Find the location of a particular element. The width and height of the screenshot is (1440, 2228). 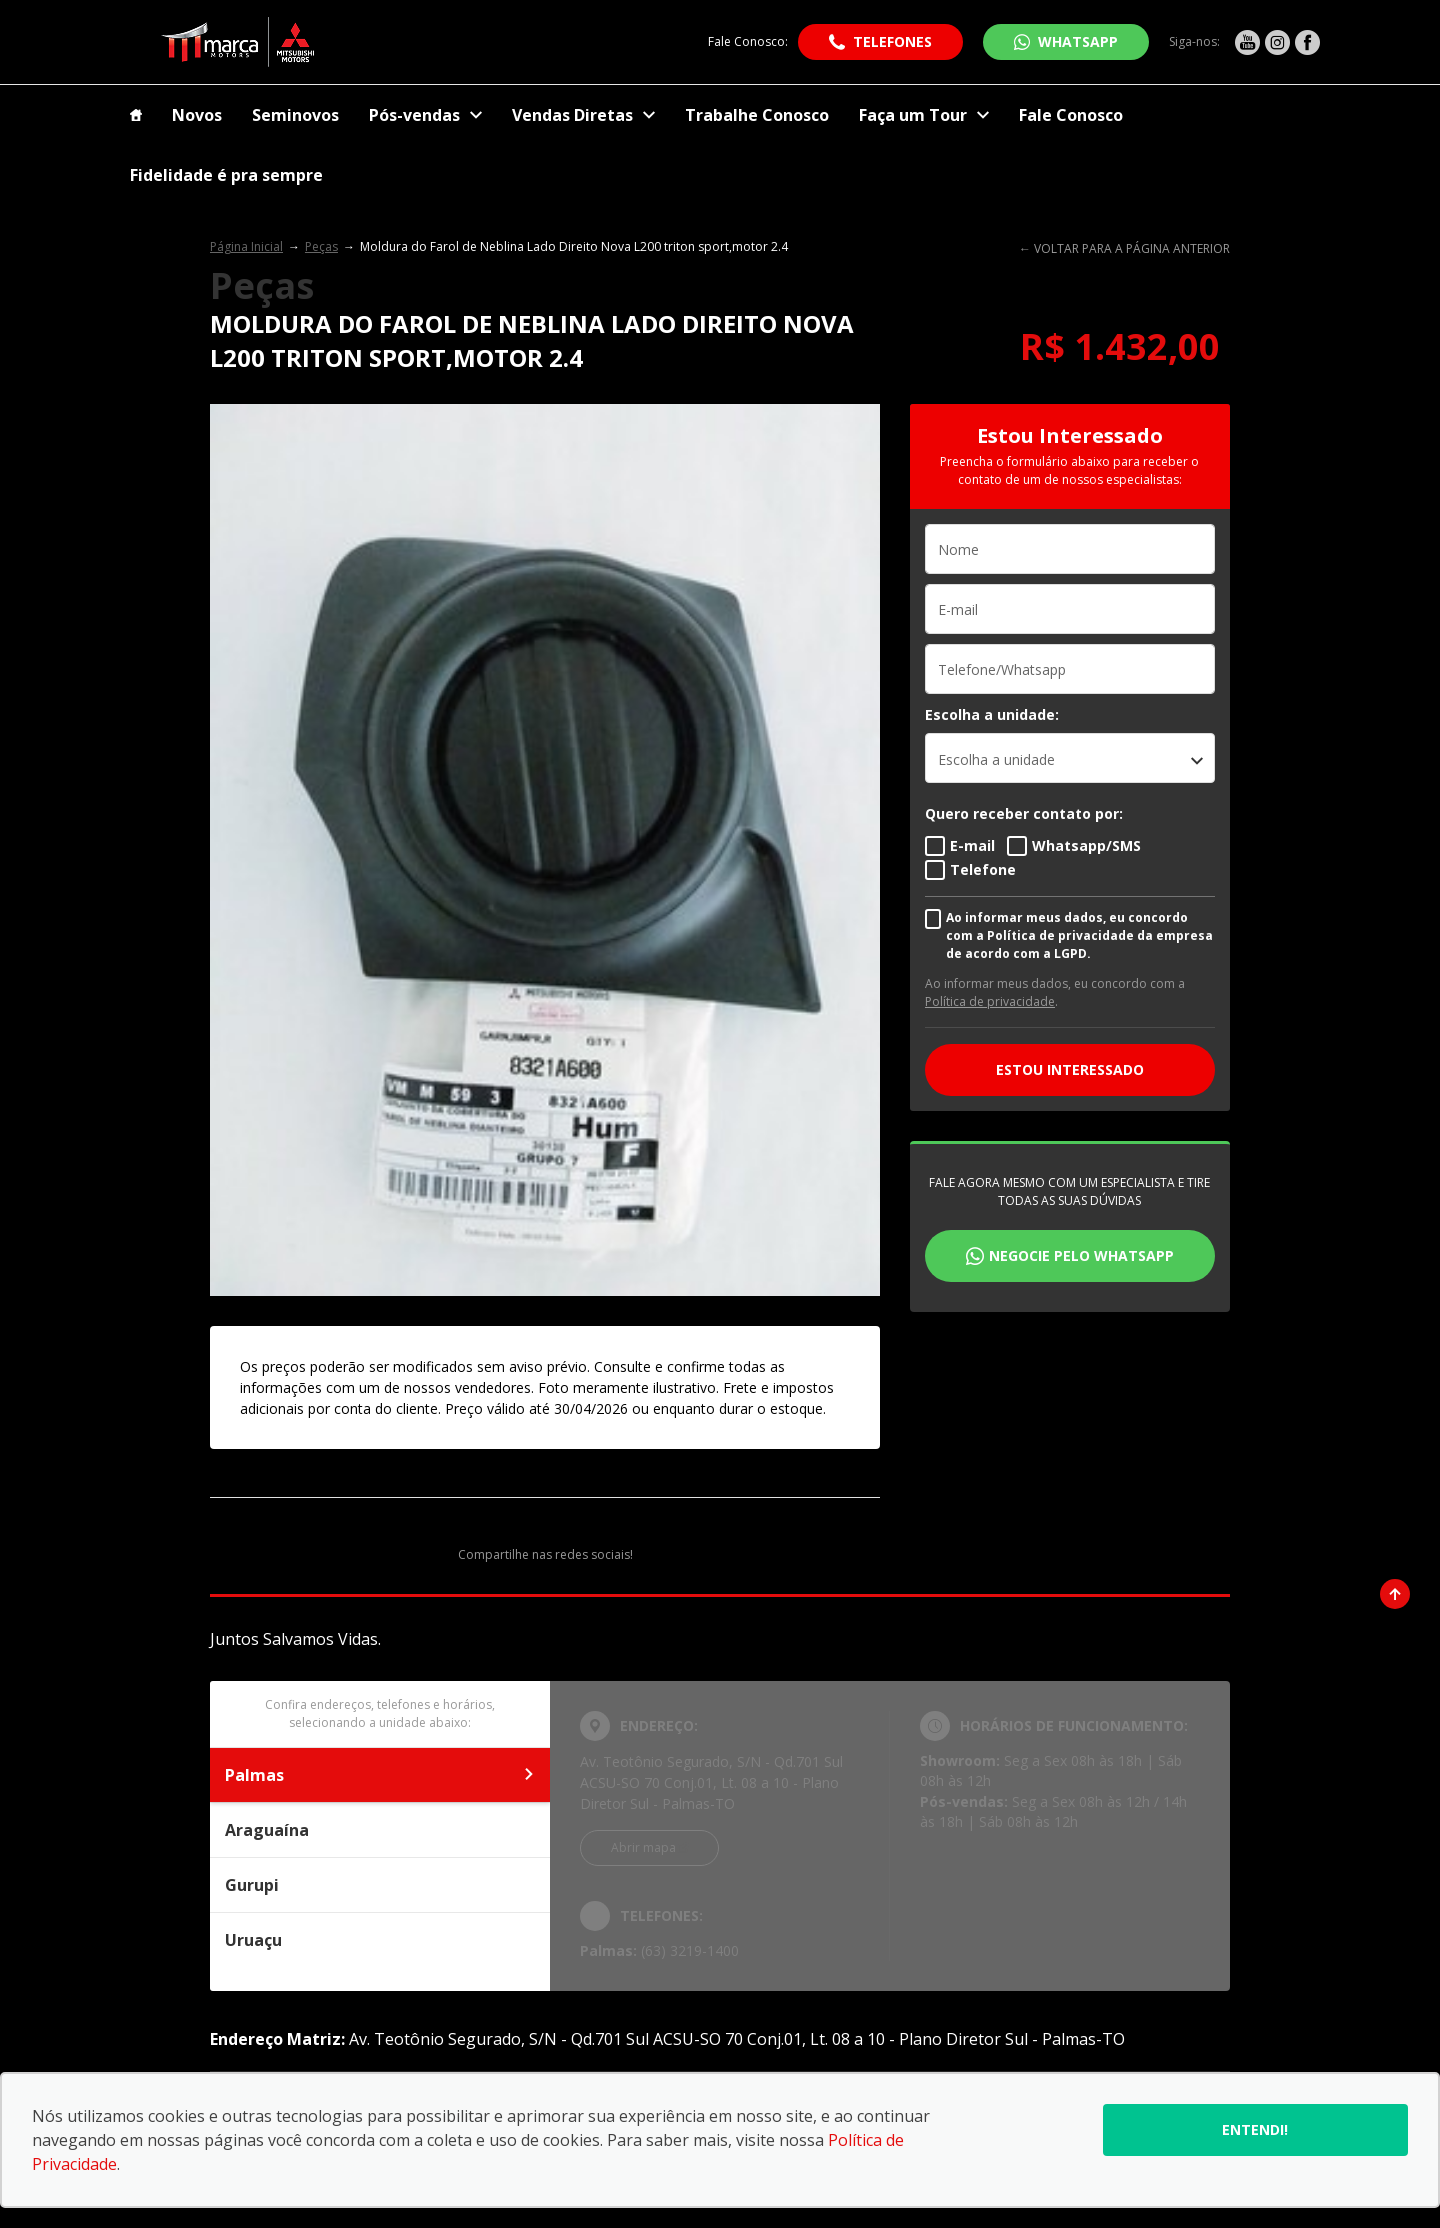

Página Inicial is located at coordinates (246, 246).